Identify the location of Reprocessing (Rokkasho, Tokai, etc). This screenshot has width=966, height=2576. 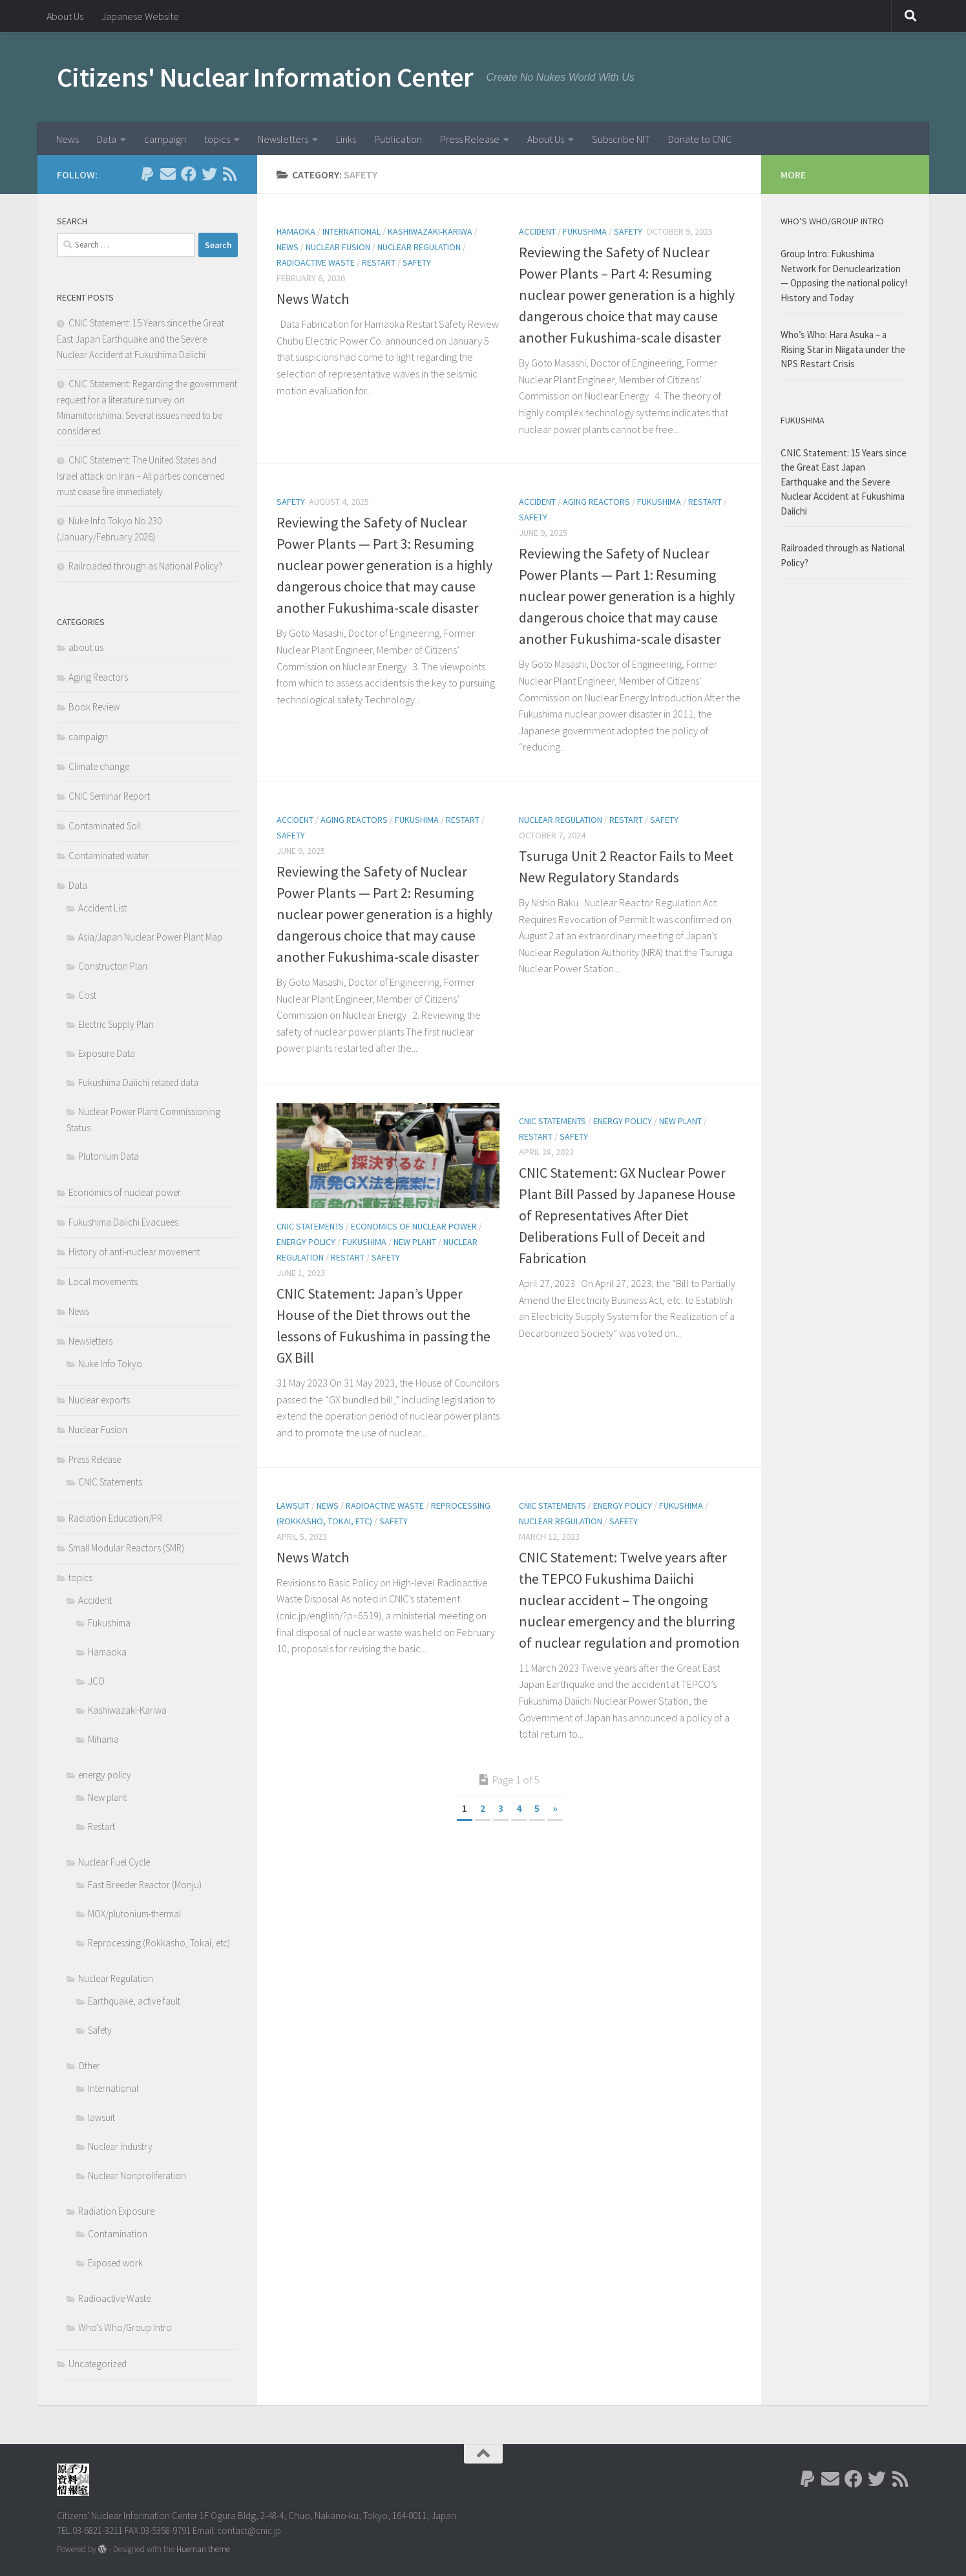
(159, 1943).